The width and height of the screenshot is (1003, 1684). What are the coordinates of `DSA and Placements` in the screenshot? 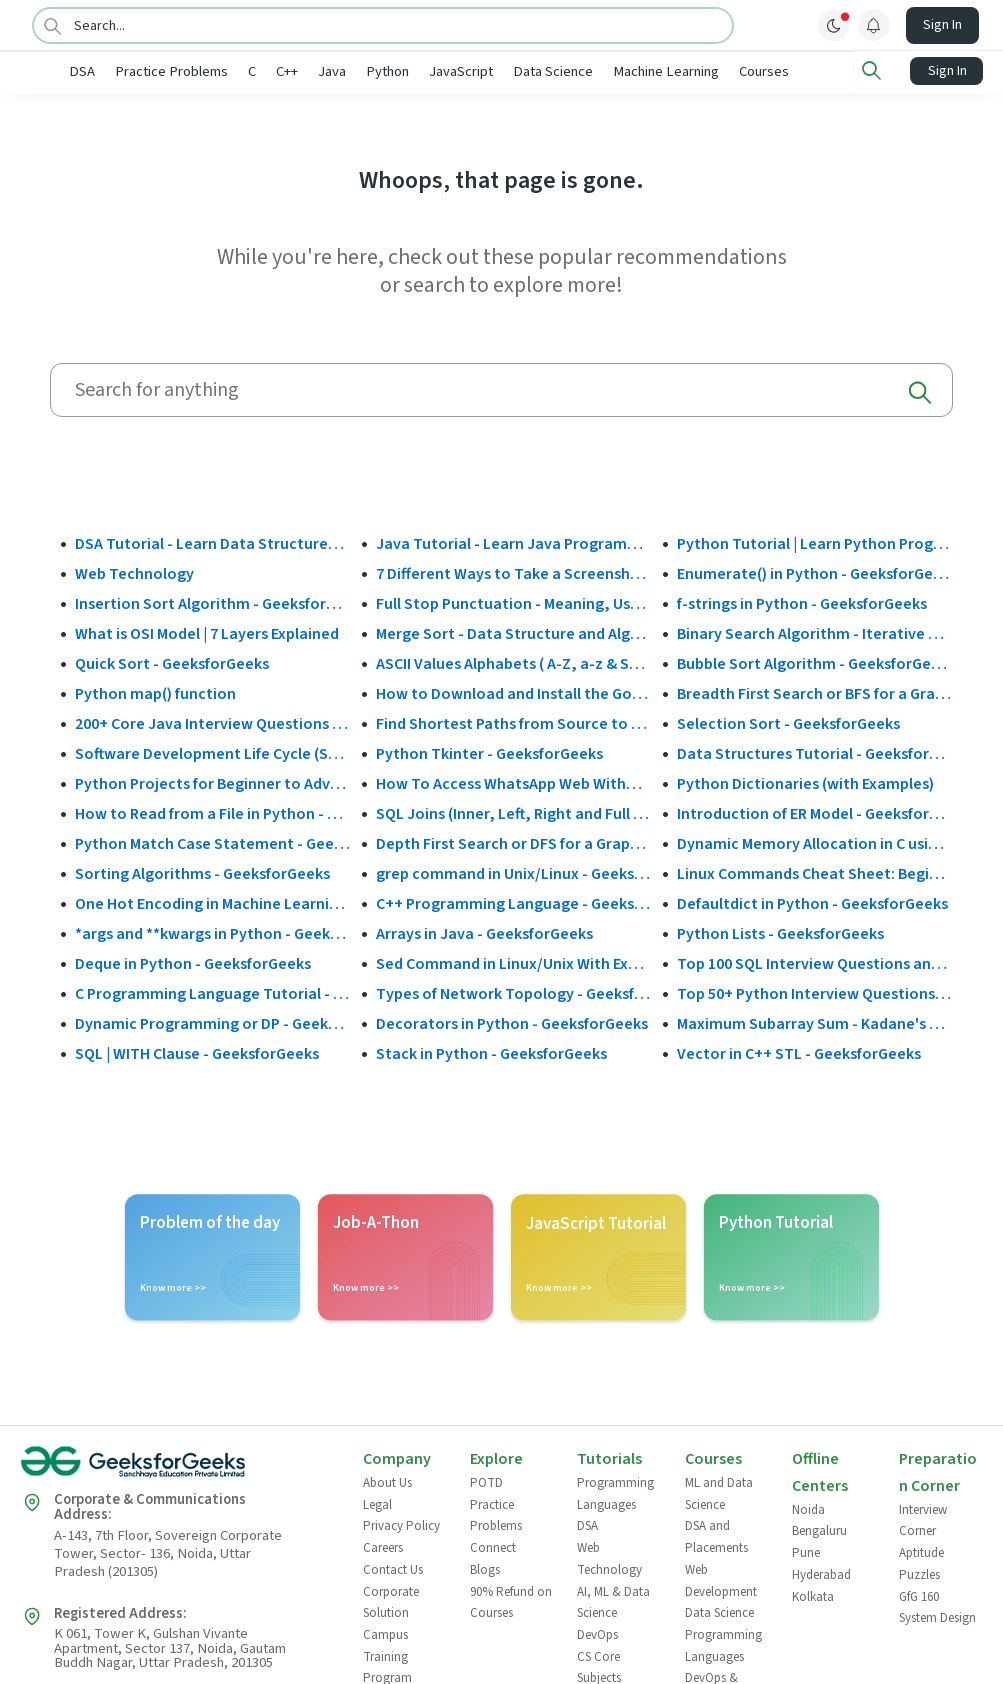 It's located at (716, 1536).